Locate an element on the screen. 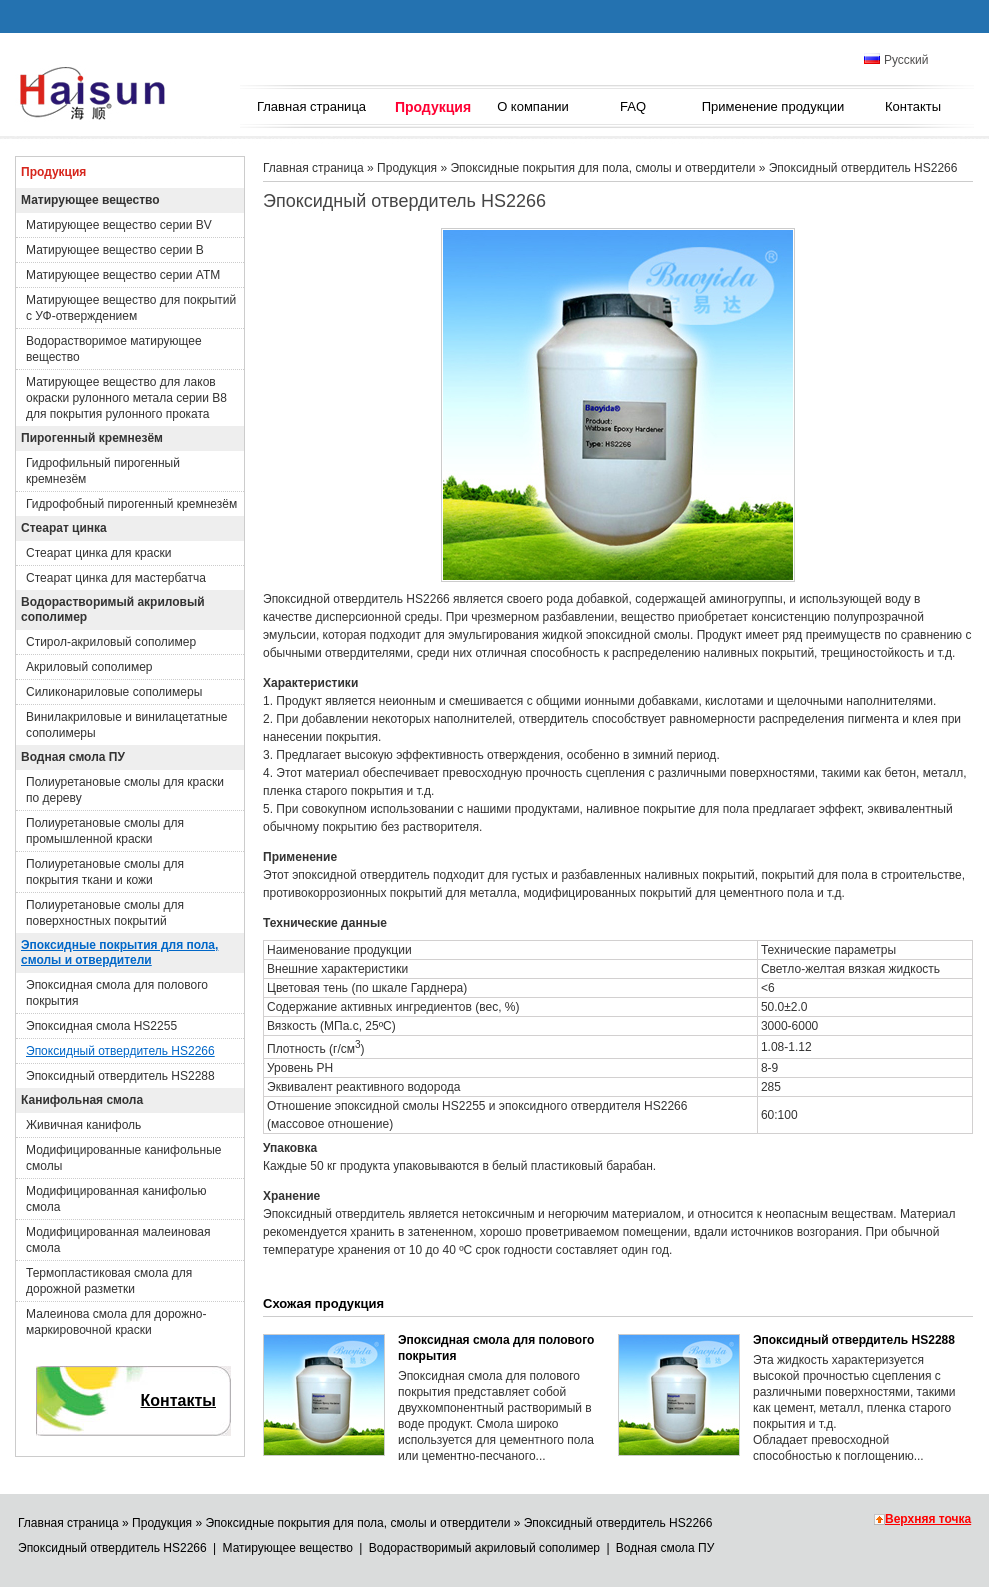 The image size is (989, 1587). Главная страница is located at coordinates (311, 106).